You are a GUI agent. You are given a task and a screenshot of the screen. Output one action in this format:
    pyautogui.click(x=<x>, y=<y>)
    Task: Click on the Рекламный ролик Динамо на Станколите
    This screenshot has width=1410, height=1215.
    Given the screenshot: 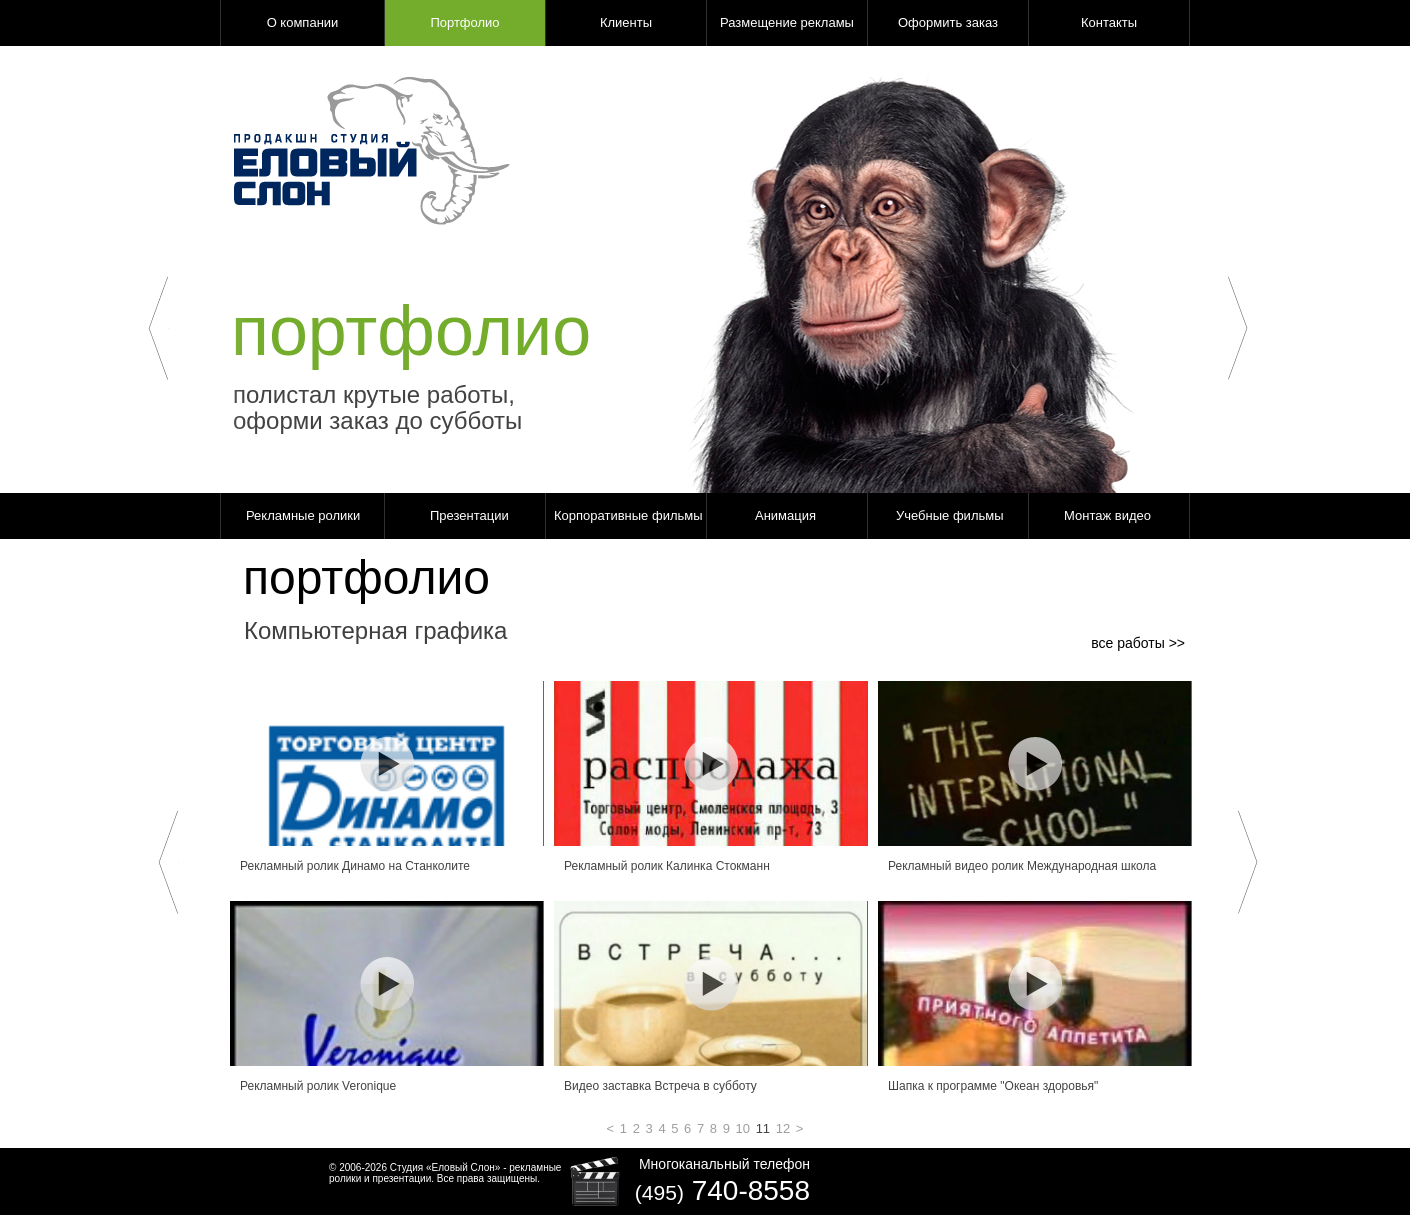 What is the action you would take?
    pyautogui.click(x=355, y=866)
    